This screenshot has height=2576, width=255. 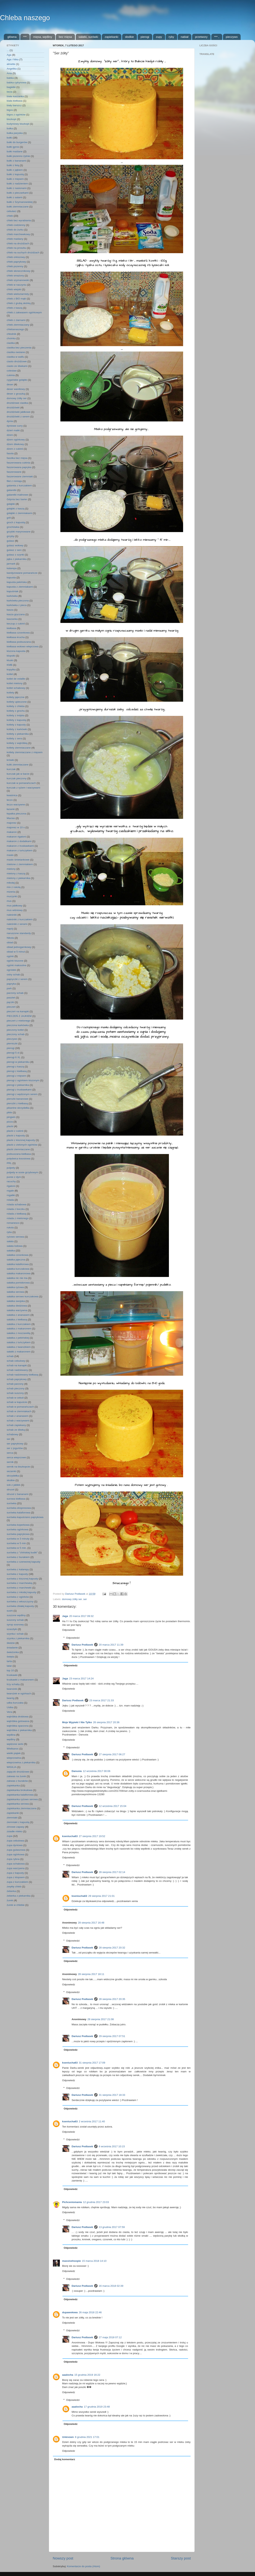 What do you see at coordinates (77, 1771) in the screenshot?
I see `Danusia` at bounding box center [77, 1771].